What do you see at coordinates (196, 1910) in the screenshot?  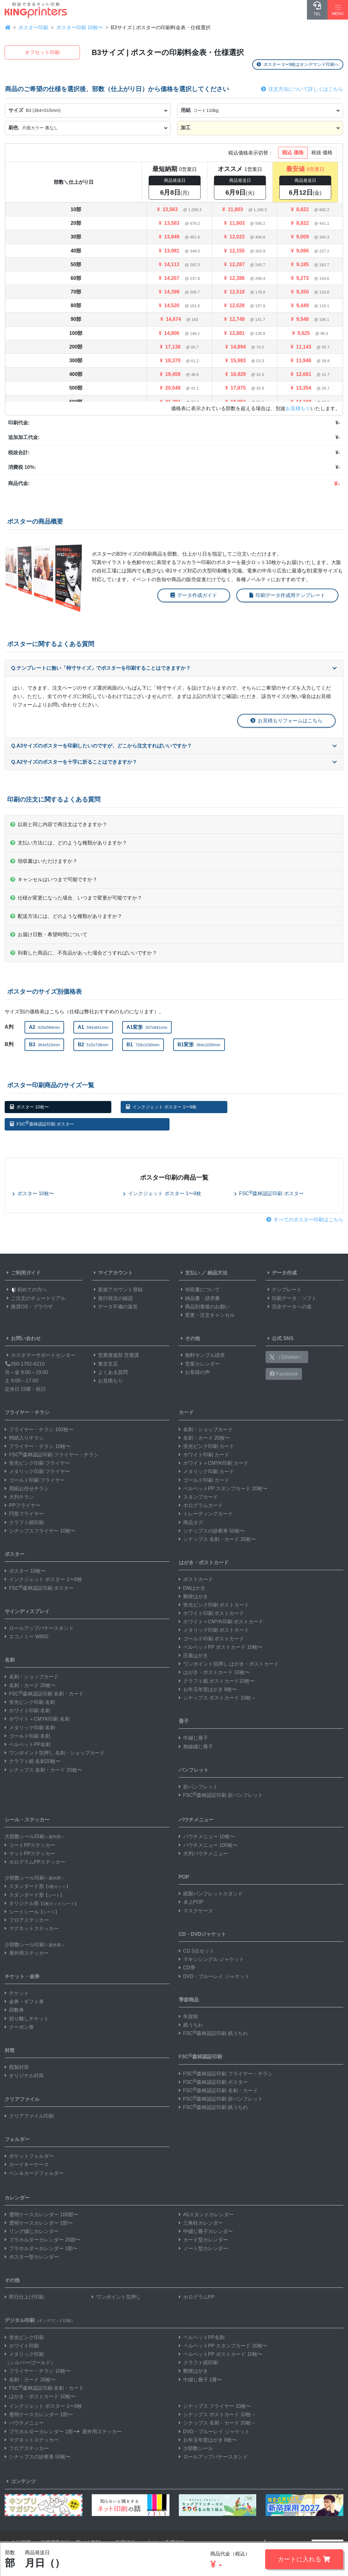 I see `マスクケース` at bounding box center [196, 1910].